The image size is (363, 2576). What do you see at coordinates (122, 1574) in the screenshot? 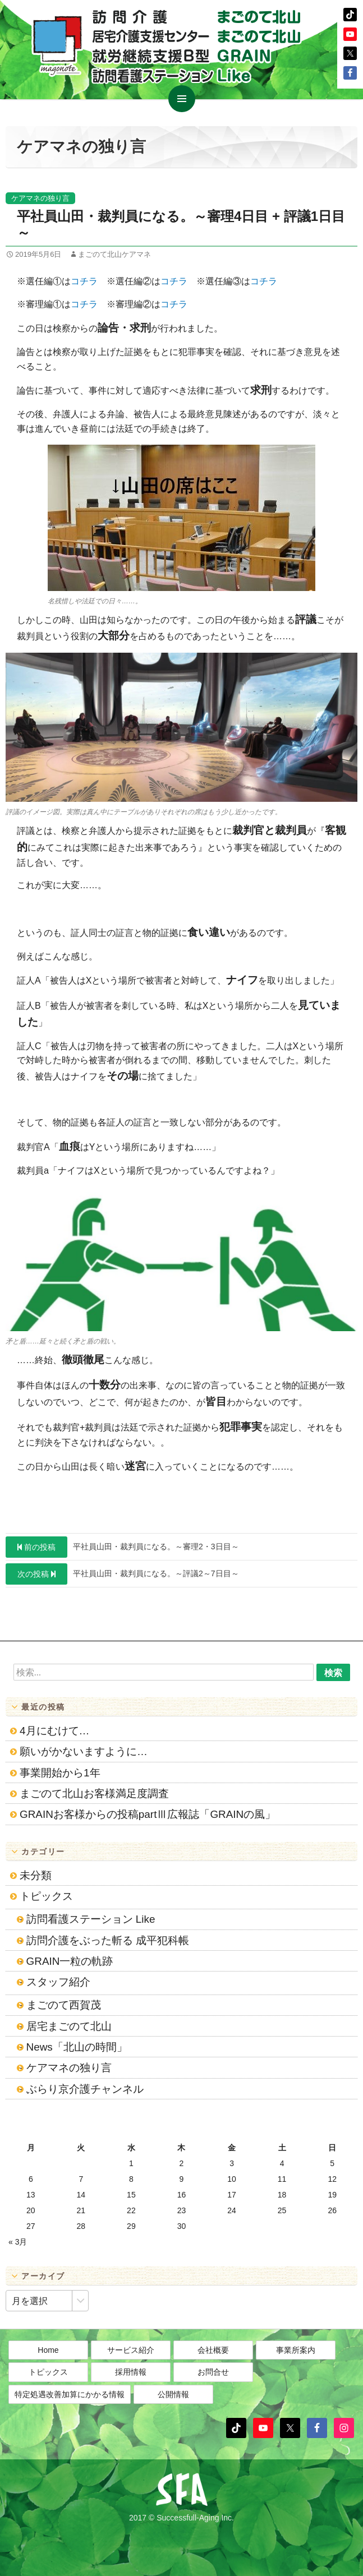
I see `平社員山田・裁判員になる。～評議2～7日目～` at bounding box center [122, 1574].